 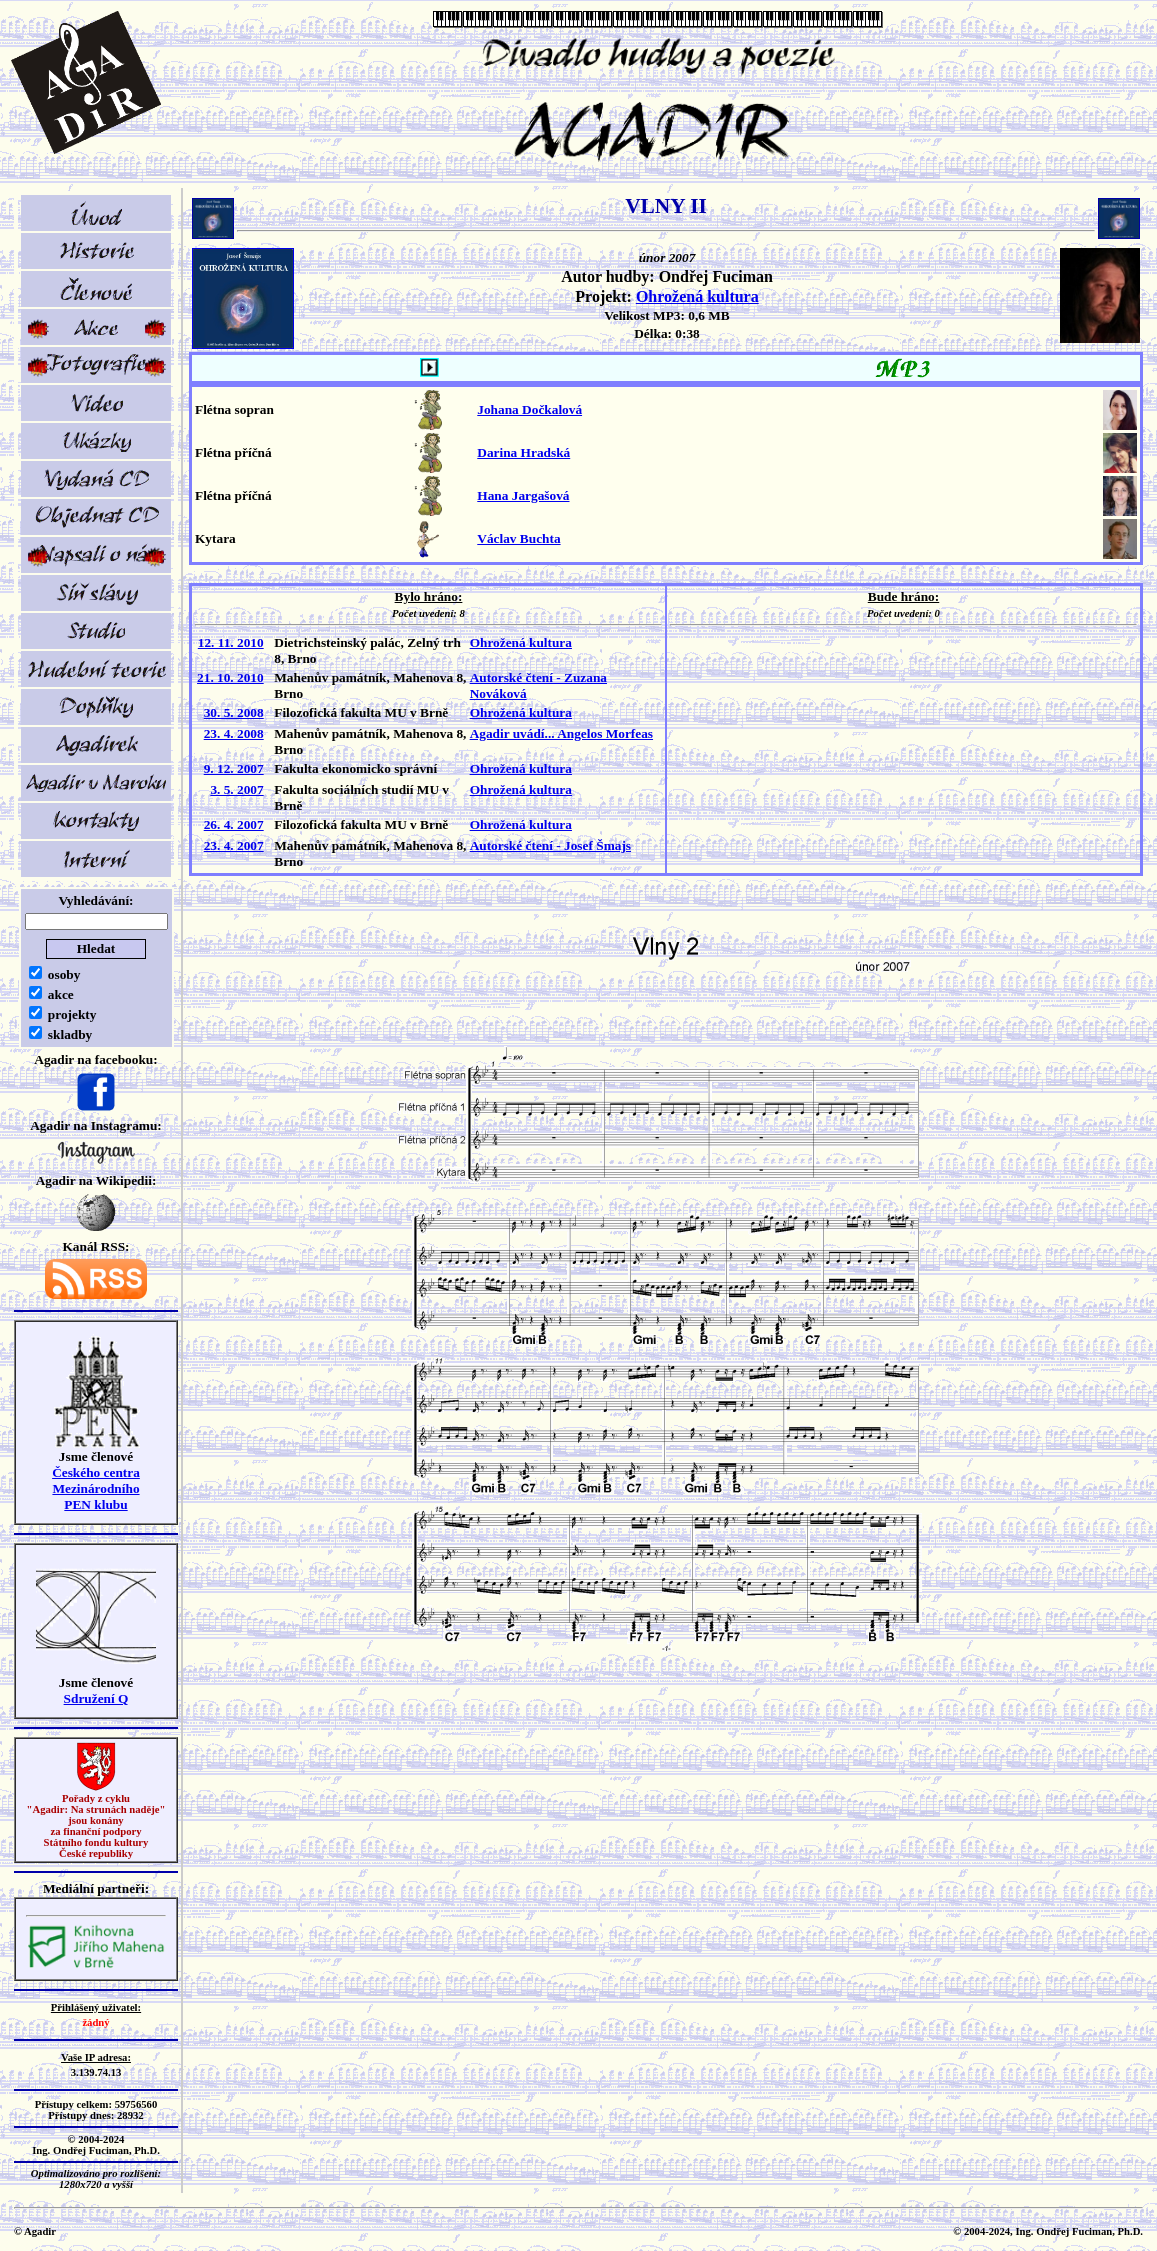 What do you see at coordinates (230, 677) in the screenshot?
I see `21. 10. 2010` at bounding box center [230, 677].